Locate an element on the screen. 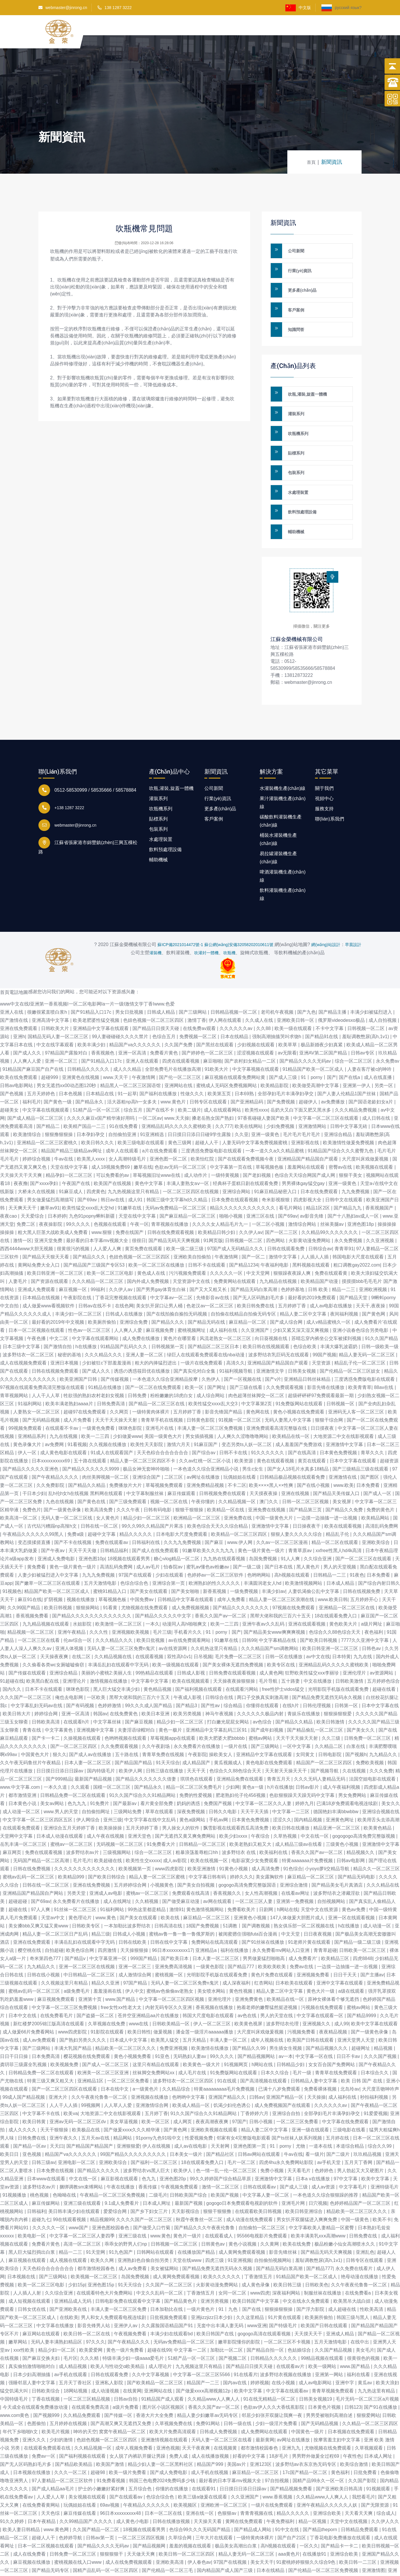 This screenshot has width=400, height=2576. 97国产成人无码精品久久久 is located at coordinates (236, 1209).